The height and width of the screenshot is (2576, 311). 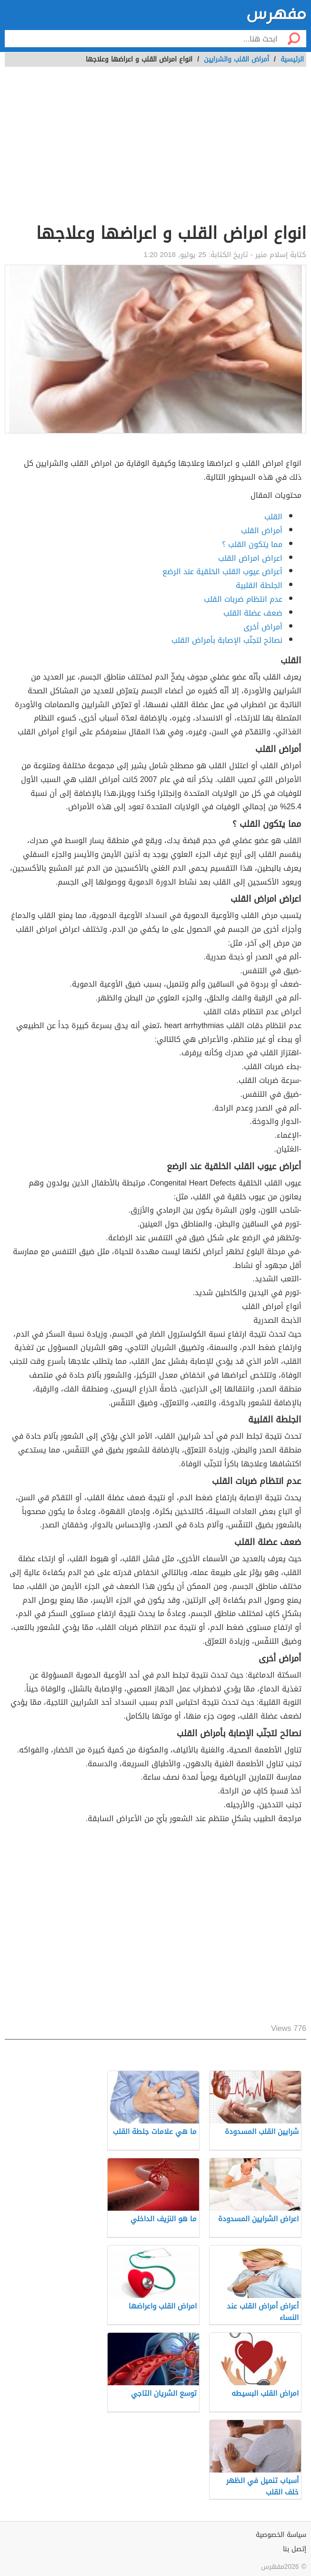 What do you see at coordinates (259, 585) in the screenshot?
I see `الجلطة القلبية` at bounding box center [259, 585].